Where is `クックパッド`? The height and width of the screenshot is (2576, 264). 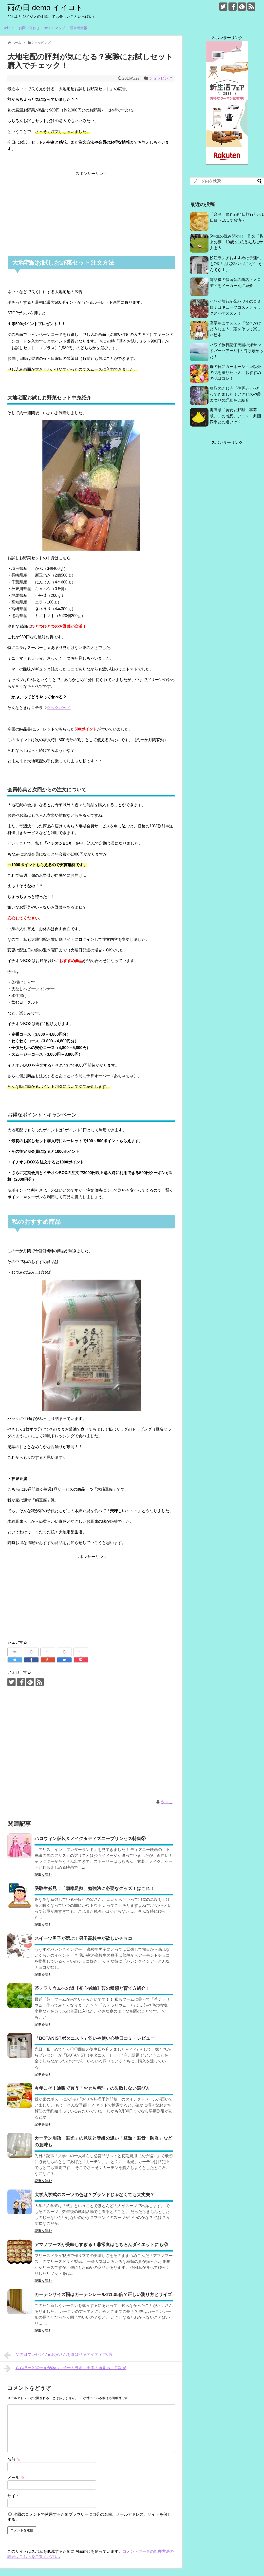
クックパッド is located at coordinates (59, 708).